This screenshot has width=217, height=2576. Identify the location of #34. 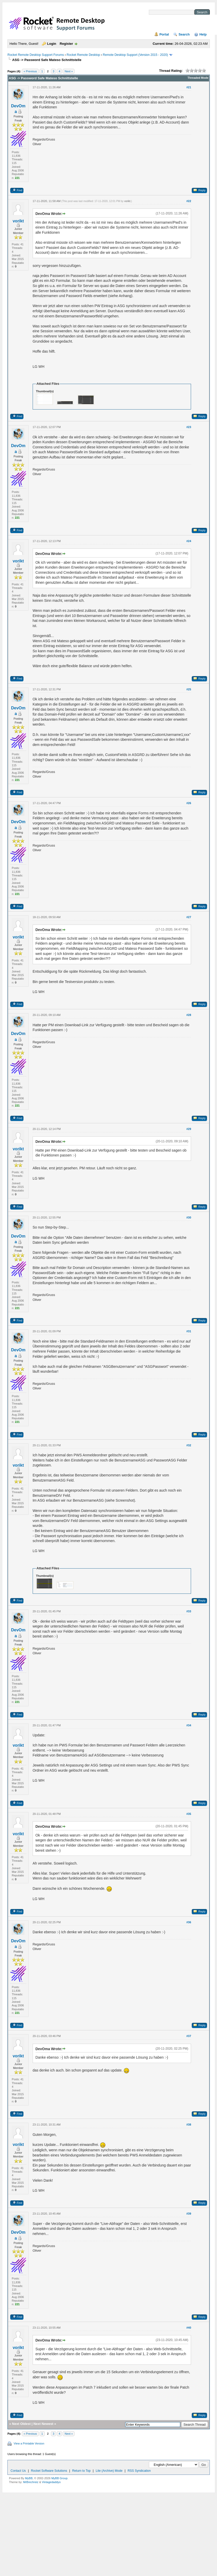
(188, 1725).